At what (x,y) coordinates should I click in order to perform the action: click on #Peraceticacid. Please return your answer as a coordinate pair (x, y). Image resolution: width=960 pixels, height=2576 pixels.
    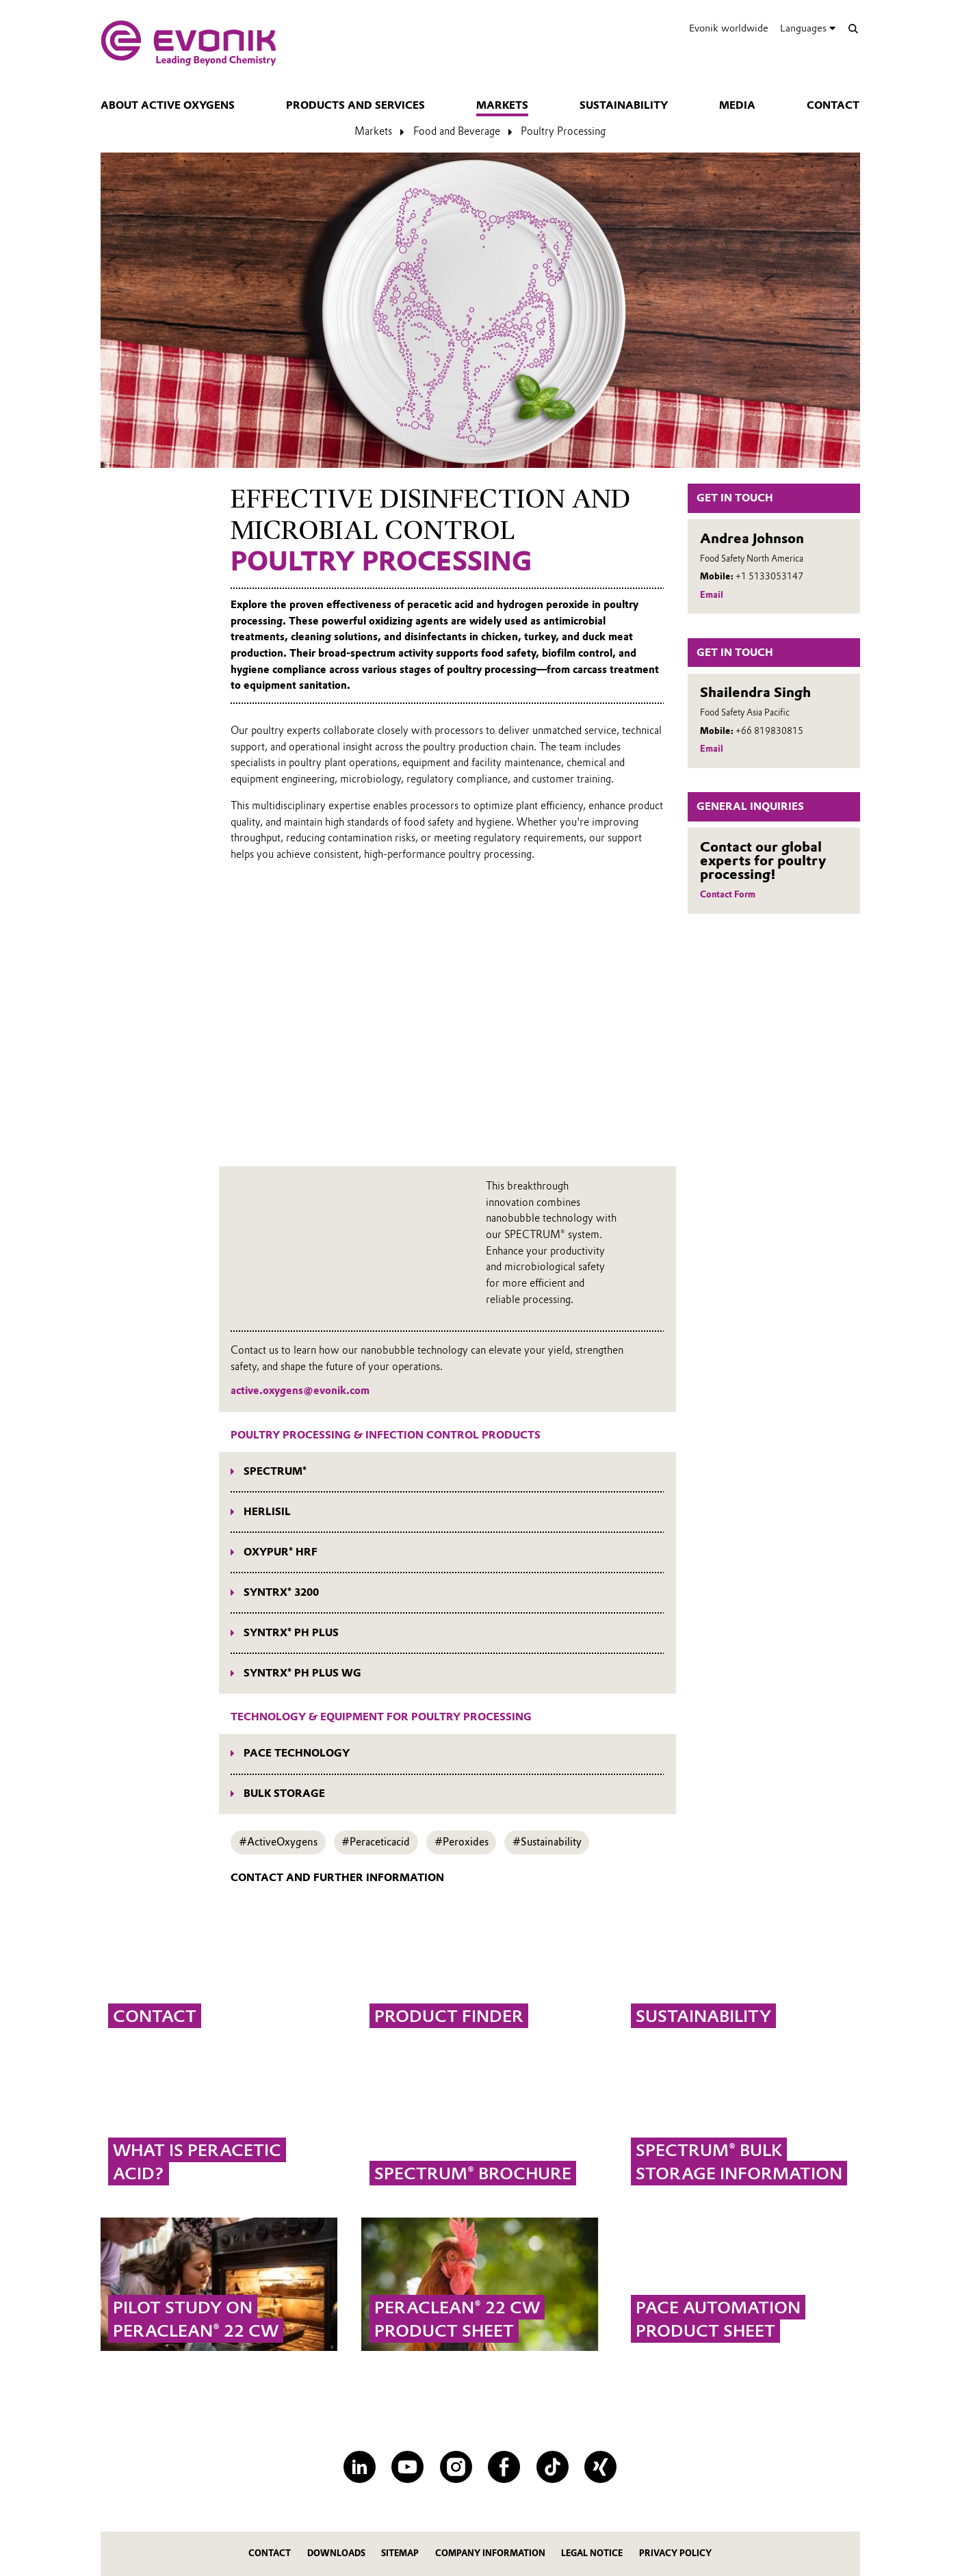
    Looking at the image, I should click on (375, 1842).